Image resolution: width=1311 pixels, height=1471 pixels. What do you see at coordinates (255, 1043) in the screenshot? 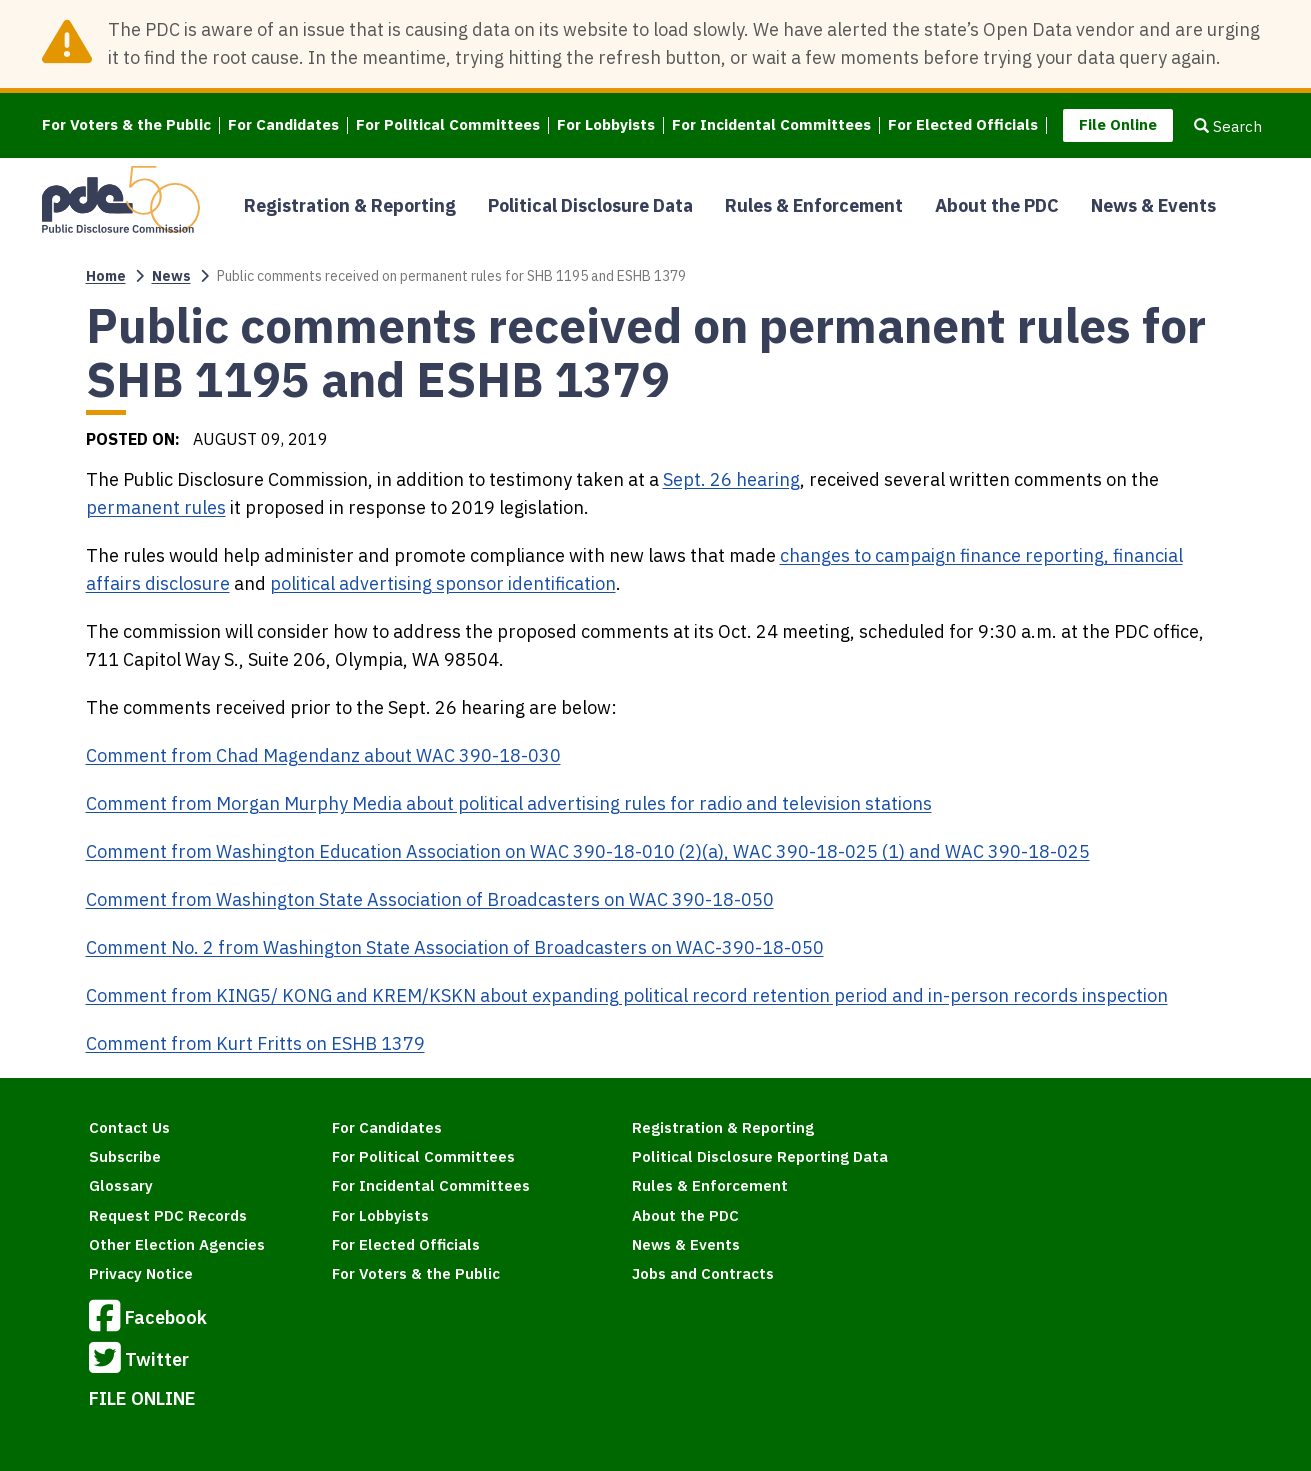
I see `Comment from Kurt Fritts on ESHB 1379` at bounding box center [255, 1043].